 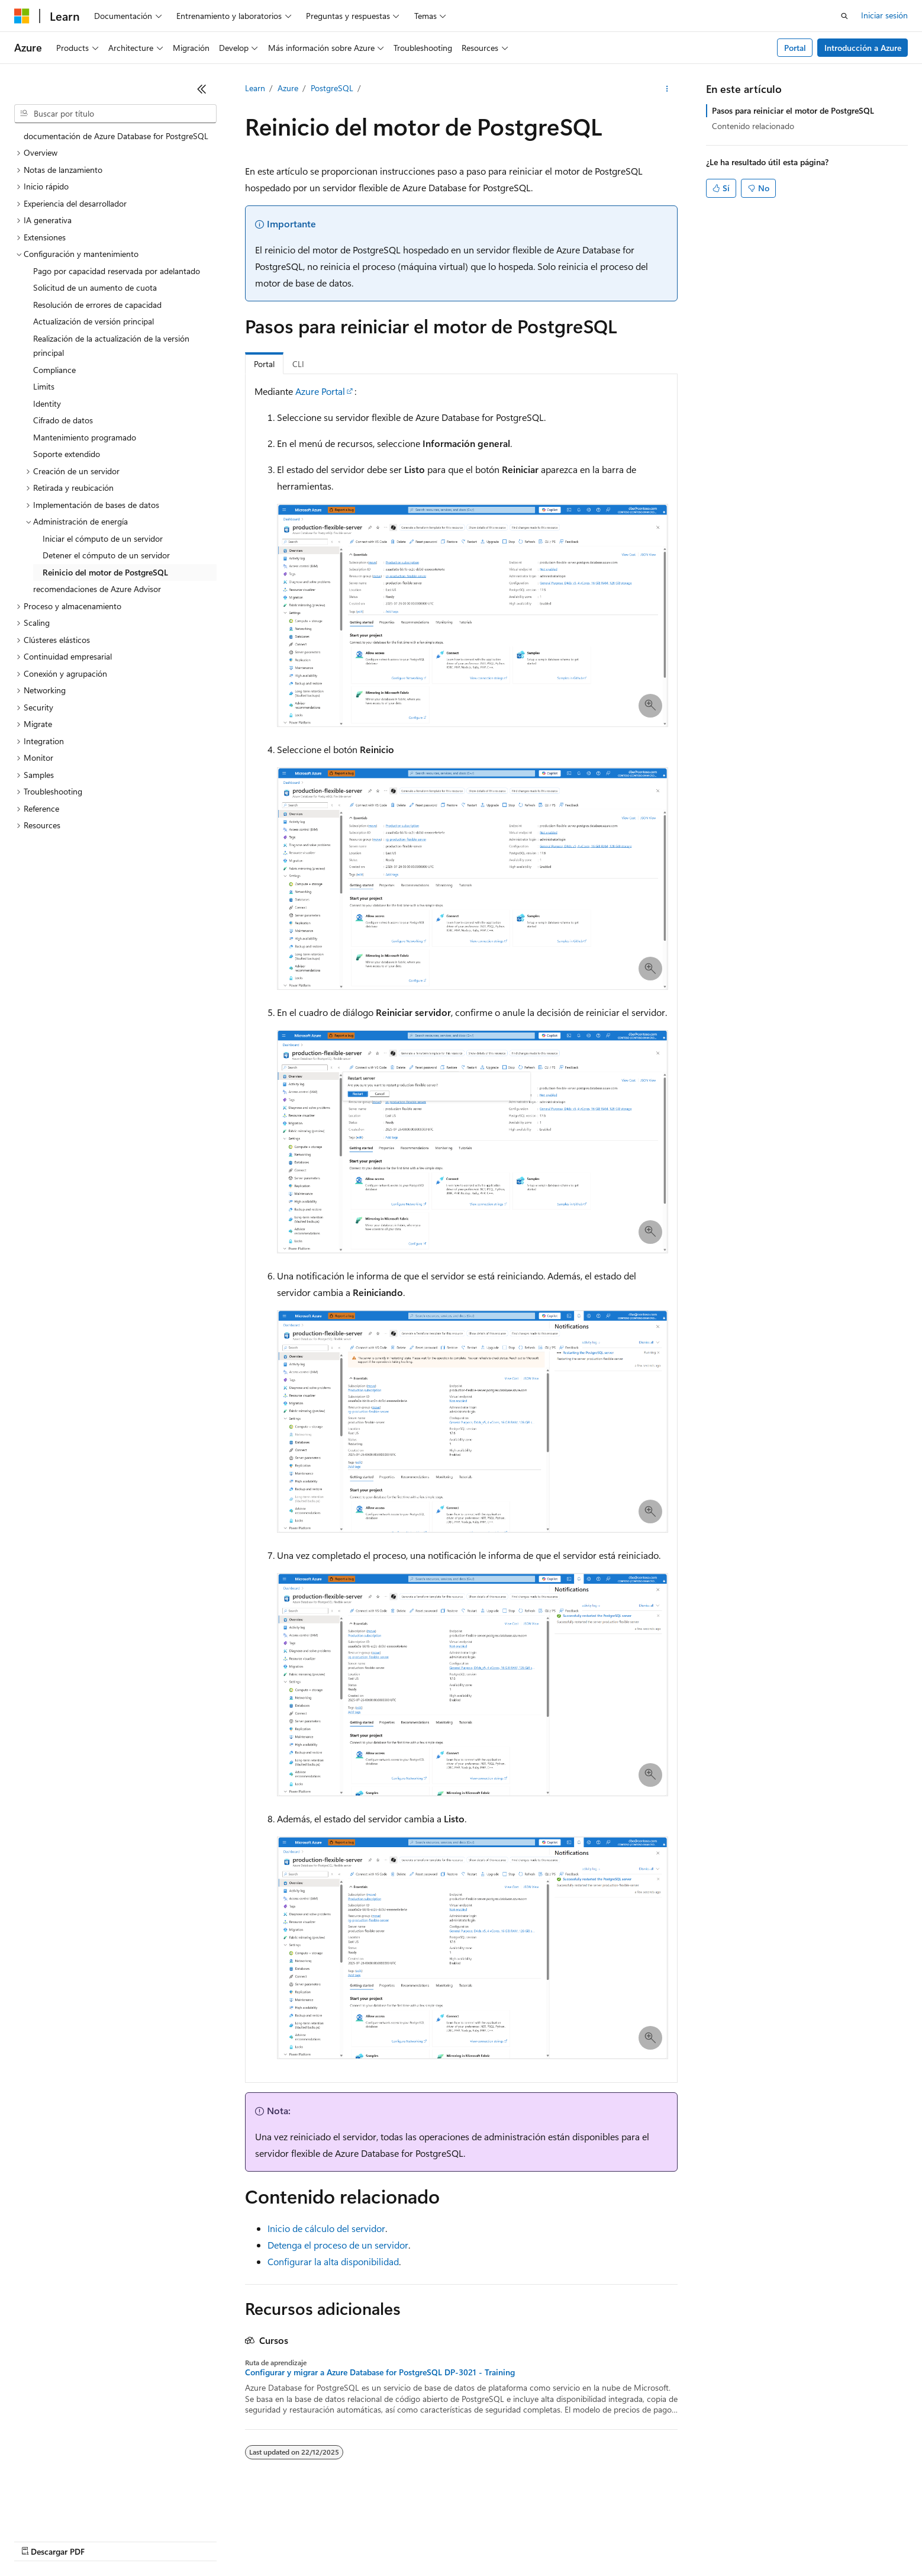 What do you see at coordinates (364, 2540) in the screenshot?
I see `Privacidad` at bounding box center [364, 2540].